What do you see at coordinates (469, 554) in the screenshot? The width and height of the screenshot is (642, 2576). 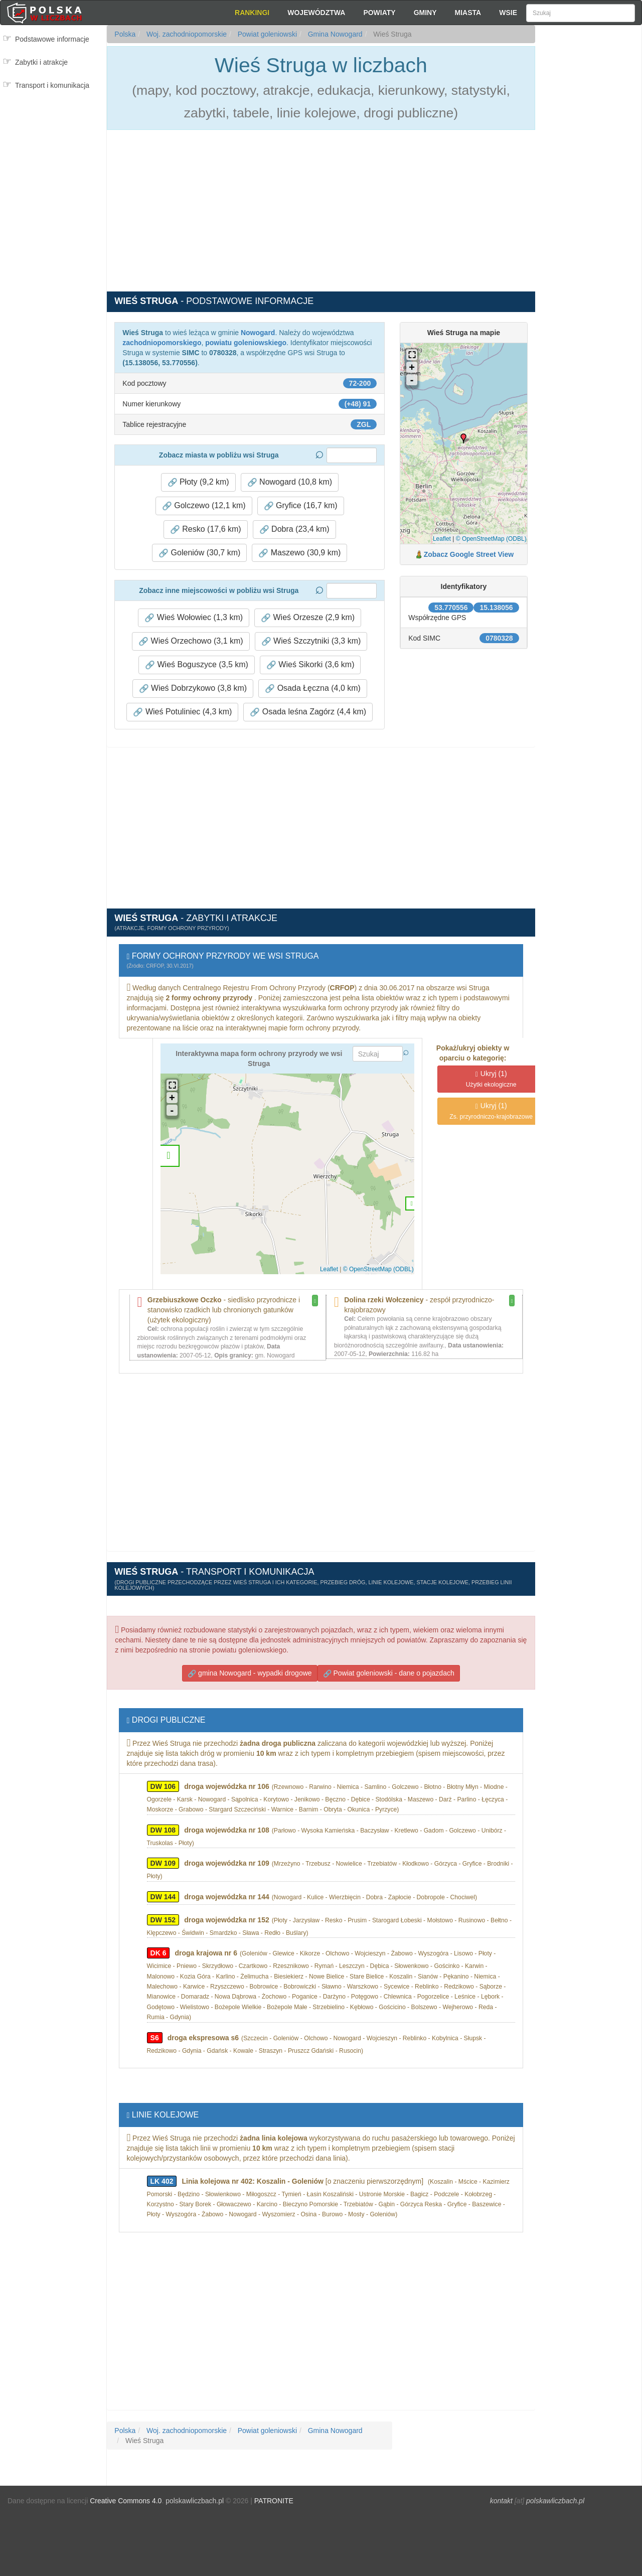 I see `Zobacz Google Street View` at bounding box center [469, 554].